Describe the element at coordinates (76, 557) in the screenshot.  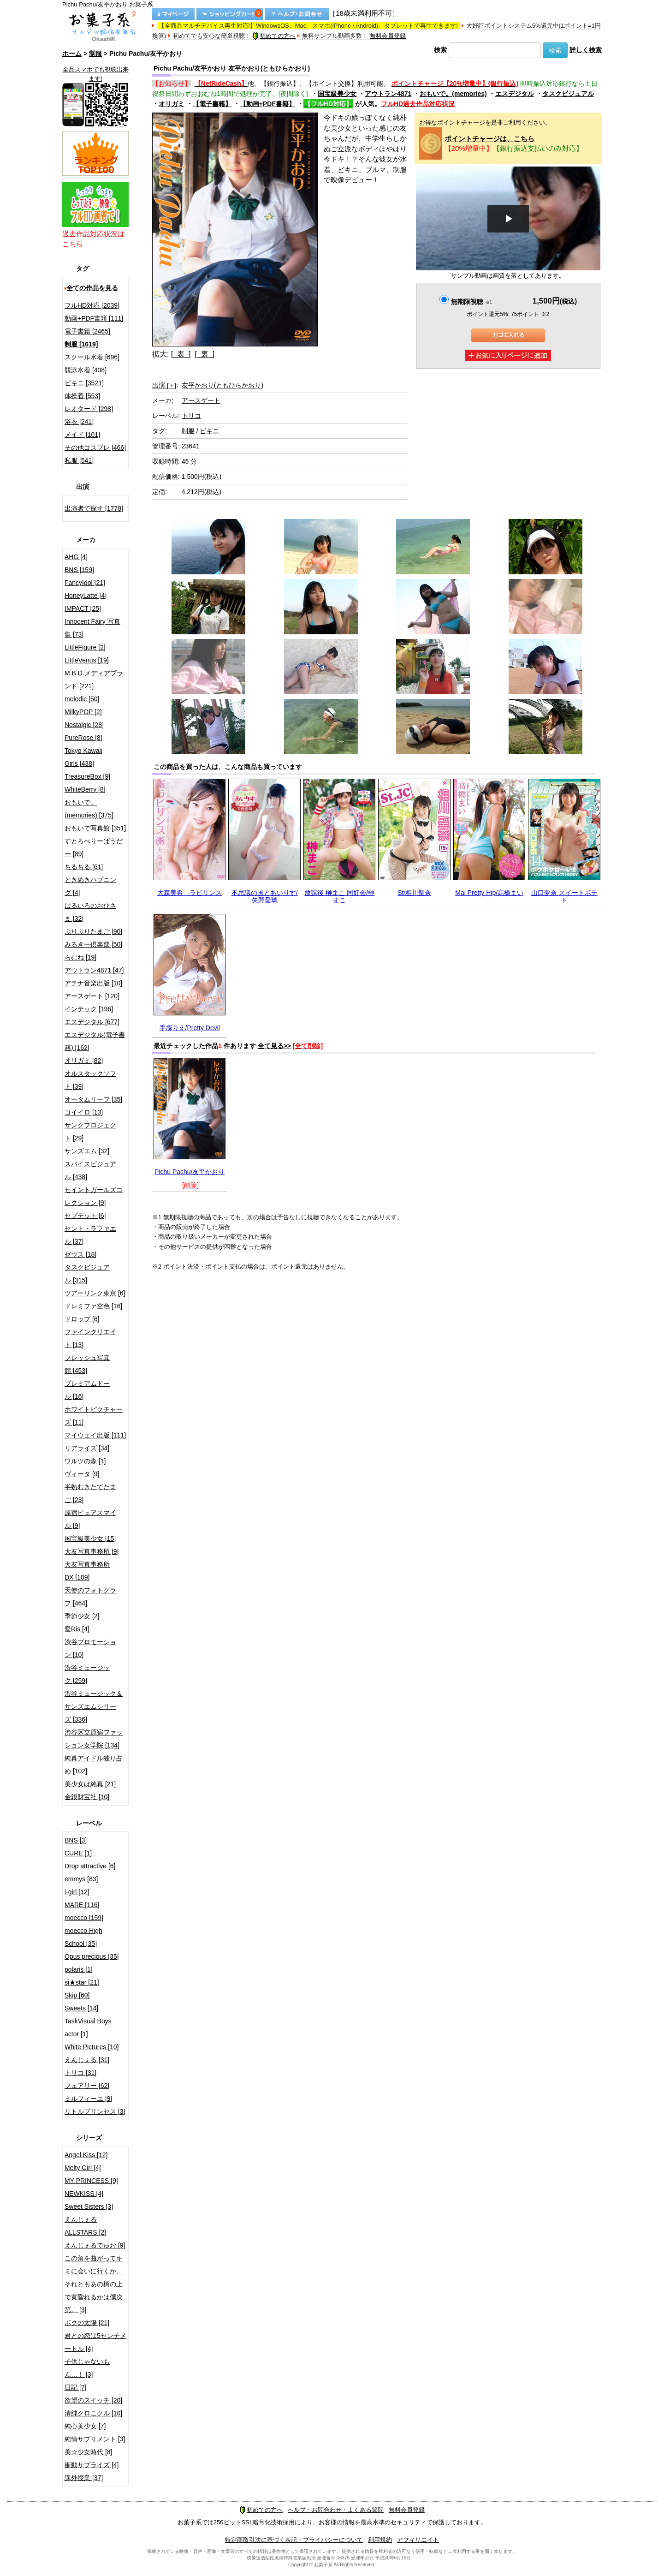
I see `AHG [4]` at that location.